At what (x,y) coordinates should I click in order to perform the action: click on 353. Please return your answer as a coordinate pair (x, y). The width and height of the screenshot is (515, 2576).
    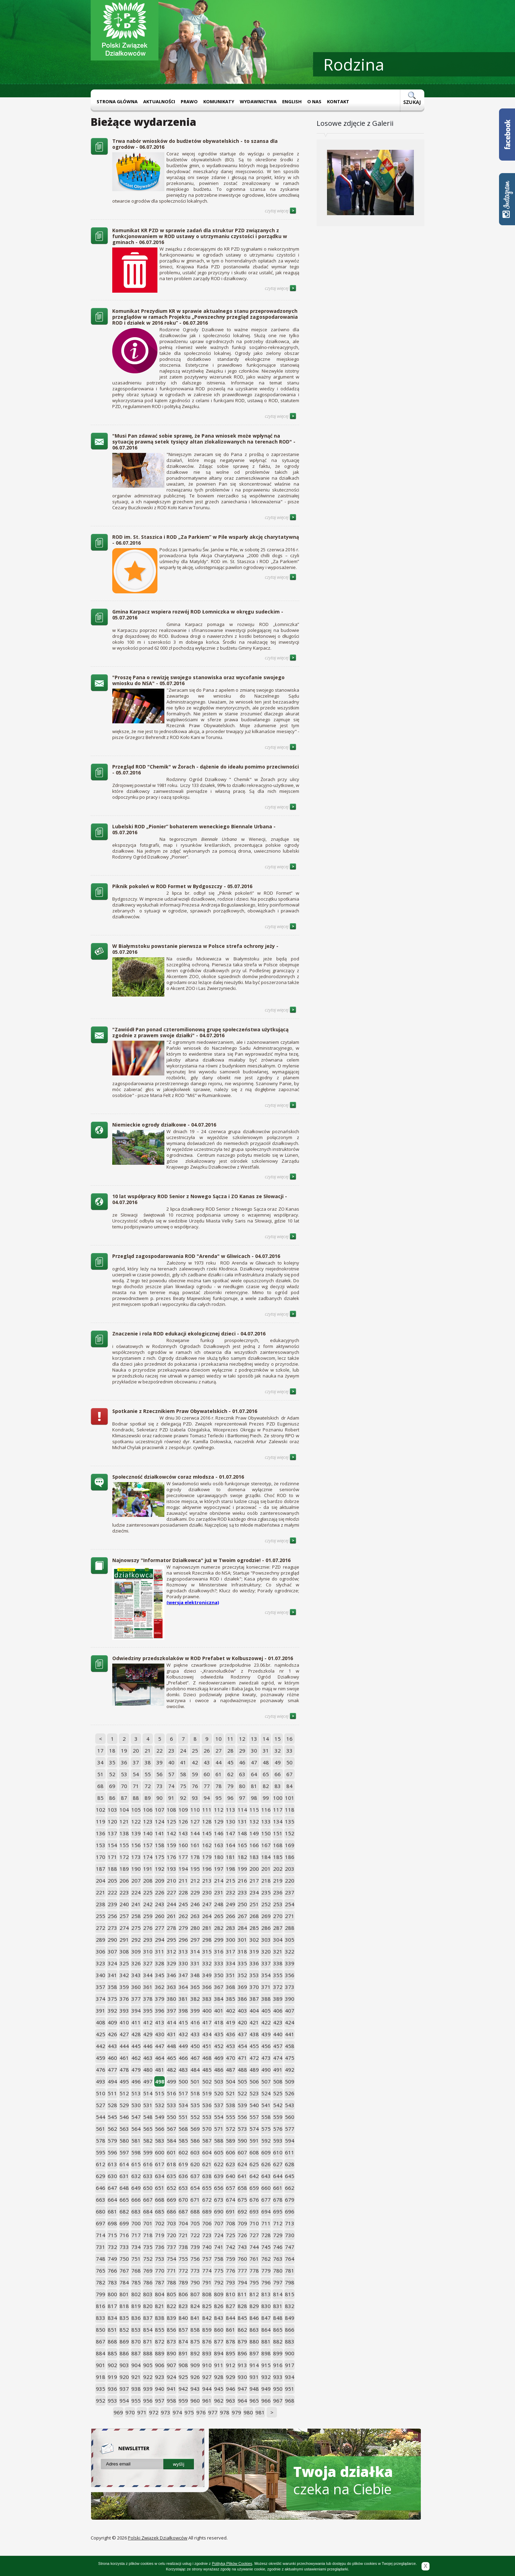
    Looking at the image, I should click on (254, 1975).